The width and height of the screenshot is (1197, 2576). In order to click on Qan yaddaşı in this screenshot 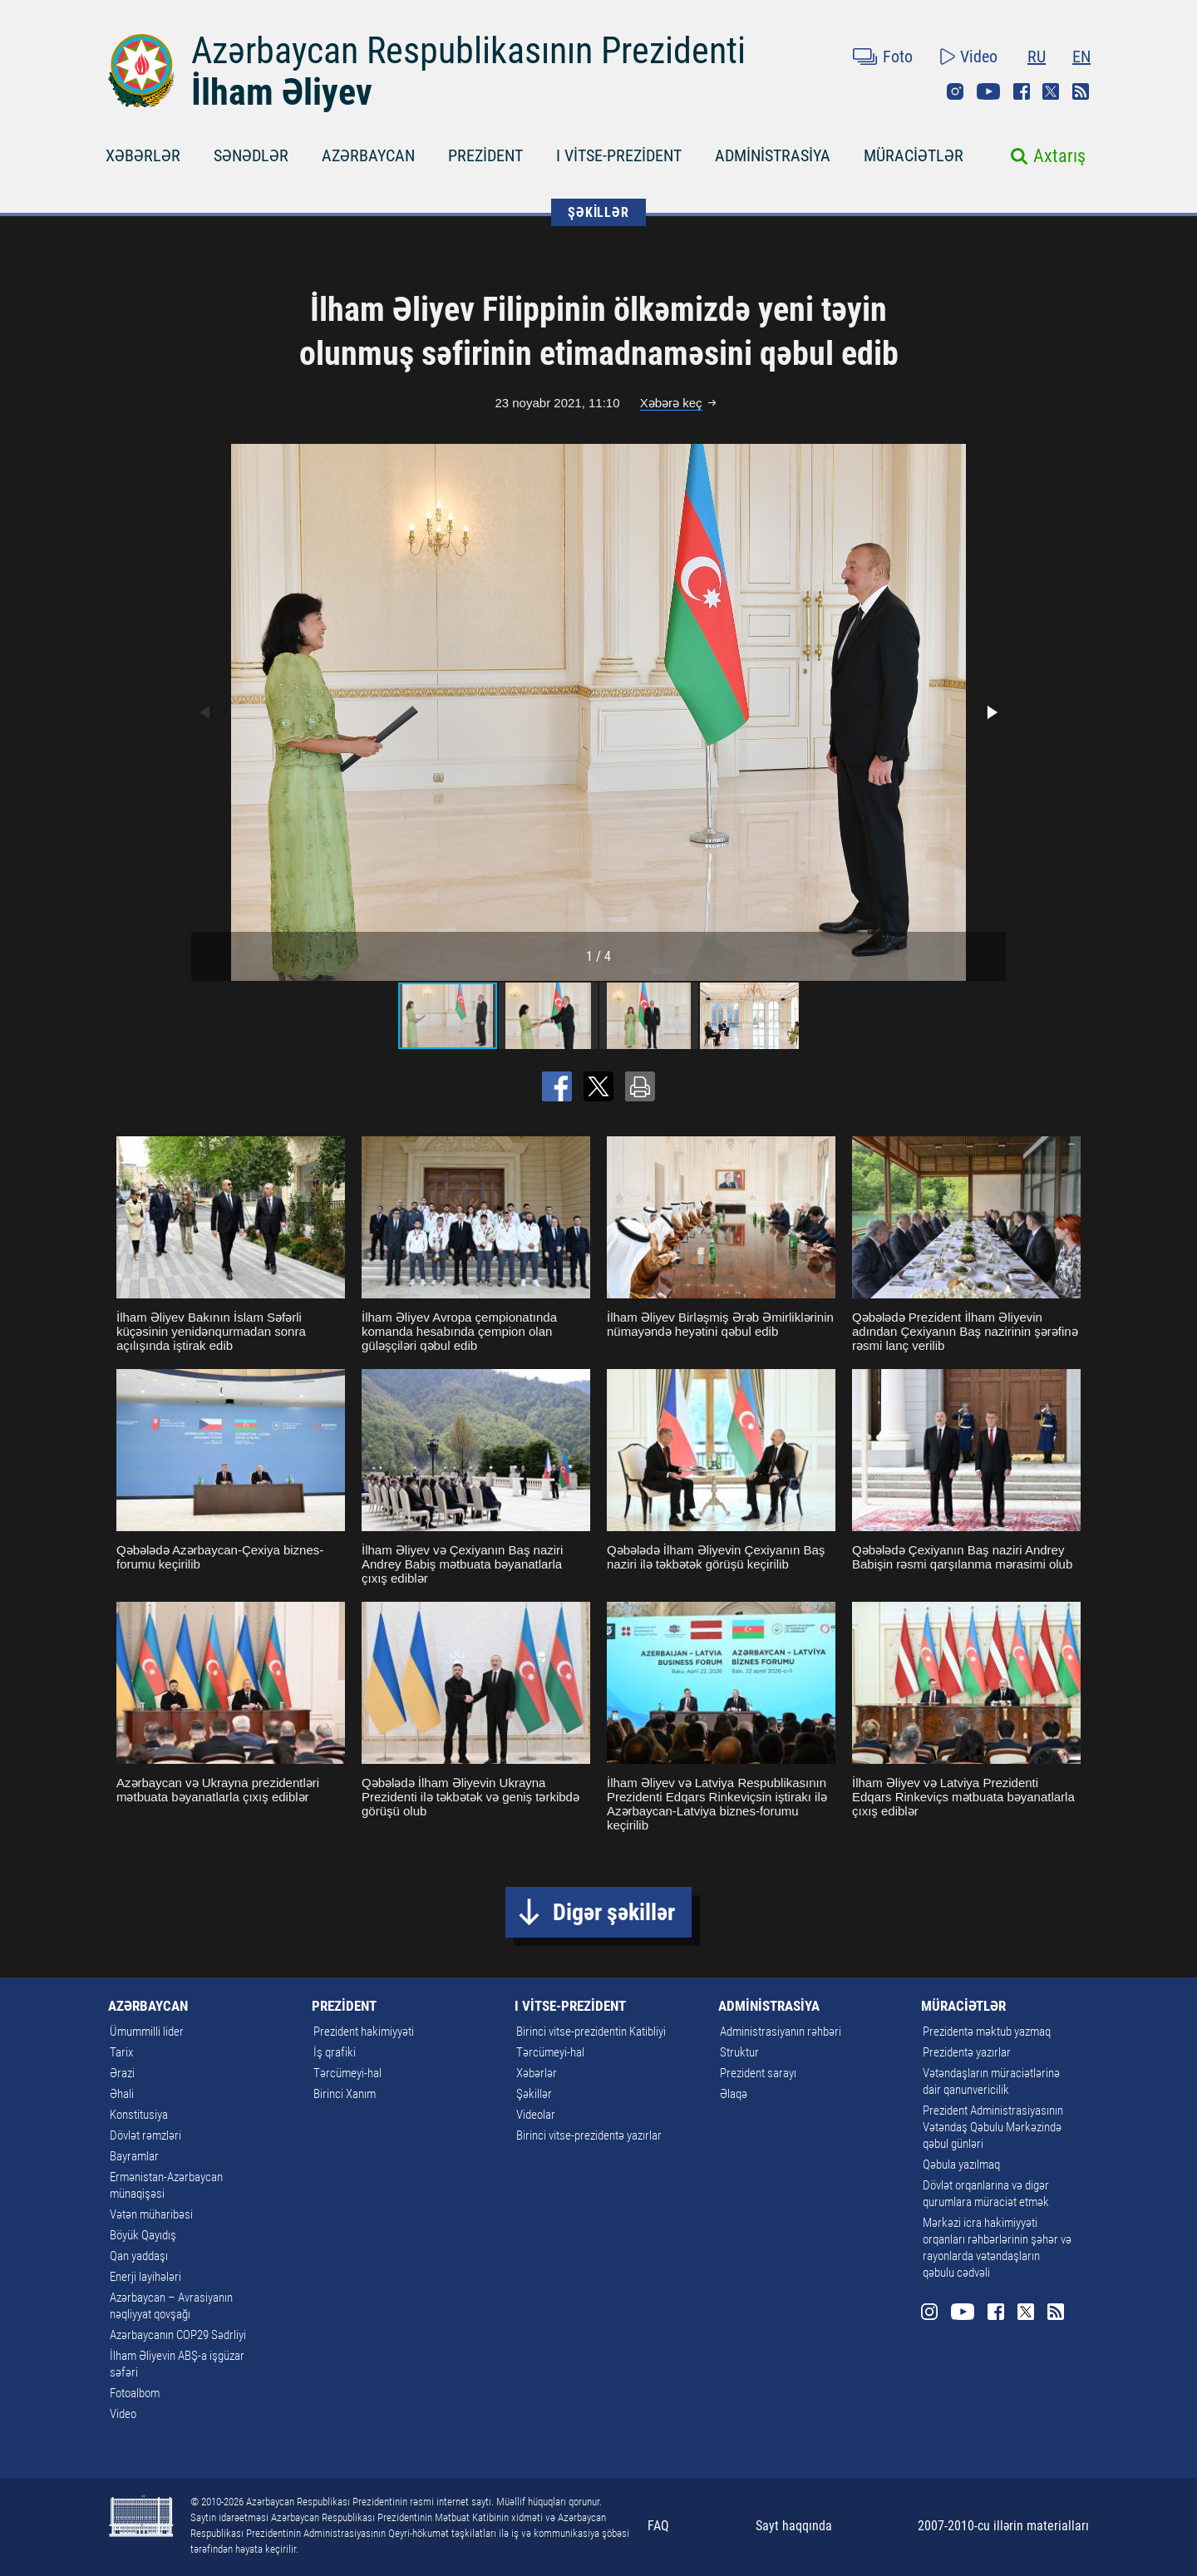, I will do `click(139, 2255)`.